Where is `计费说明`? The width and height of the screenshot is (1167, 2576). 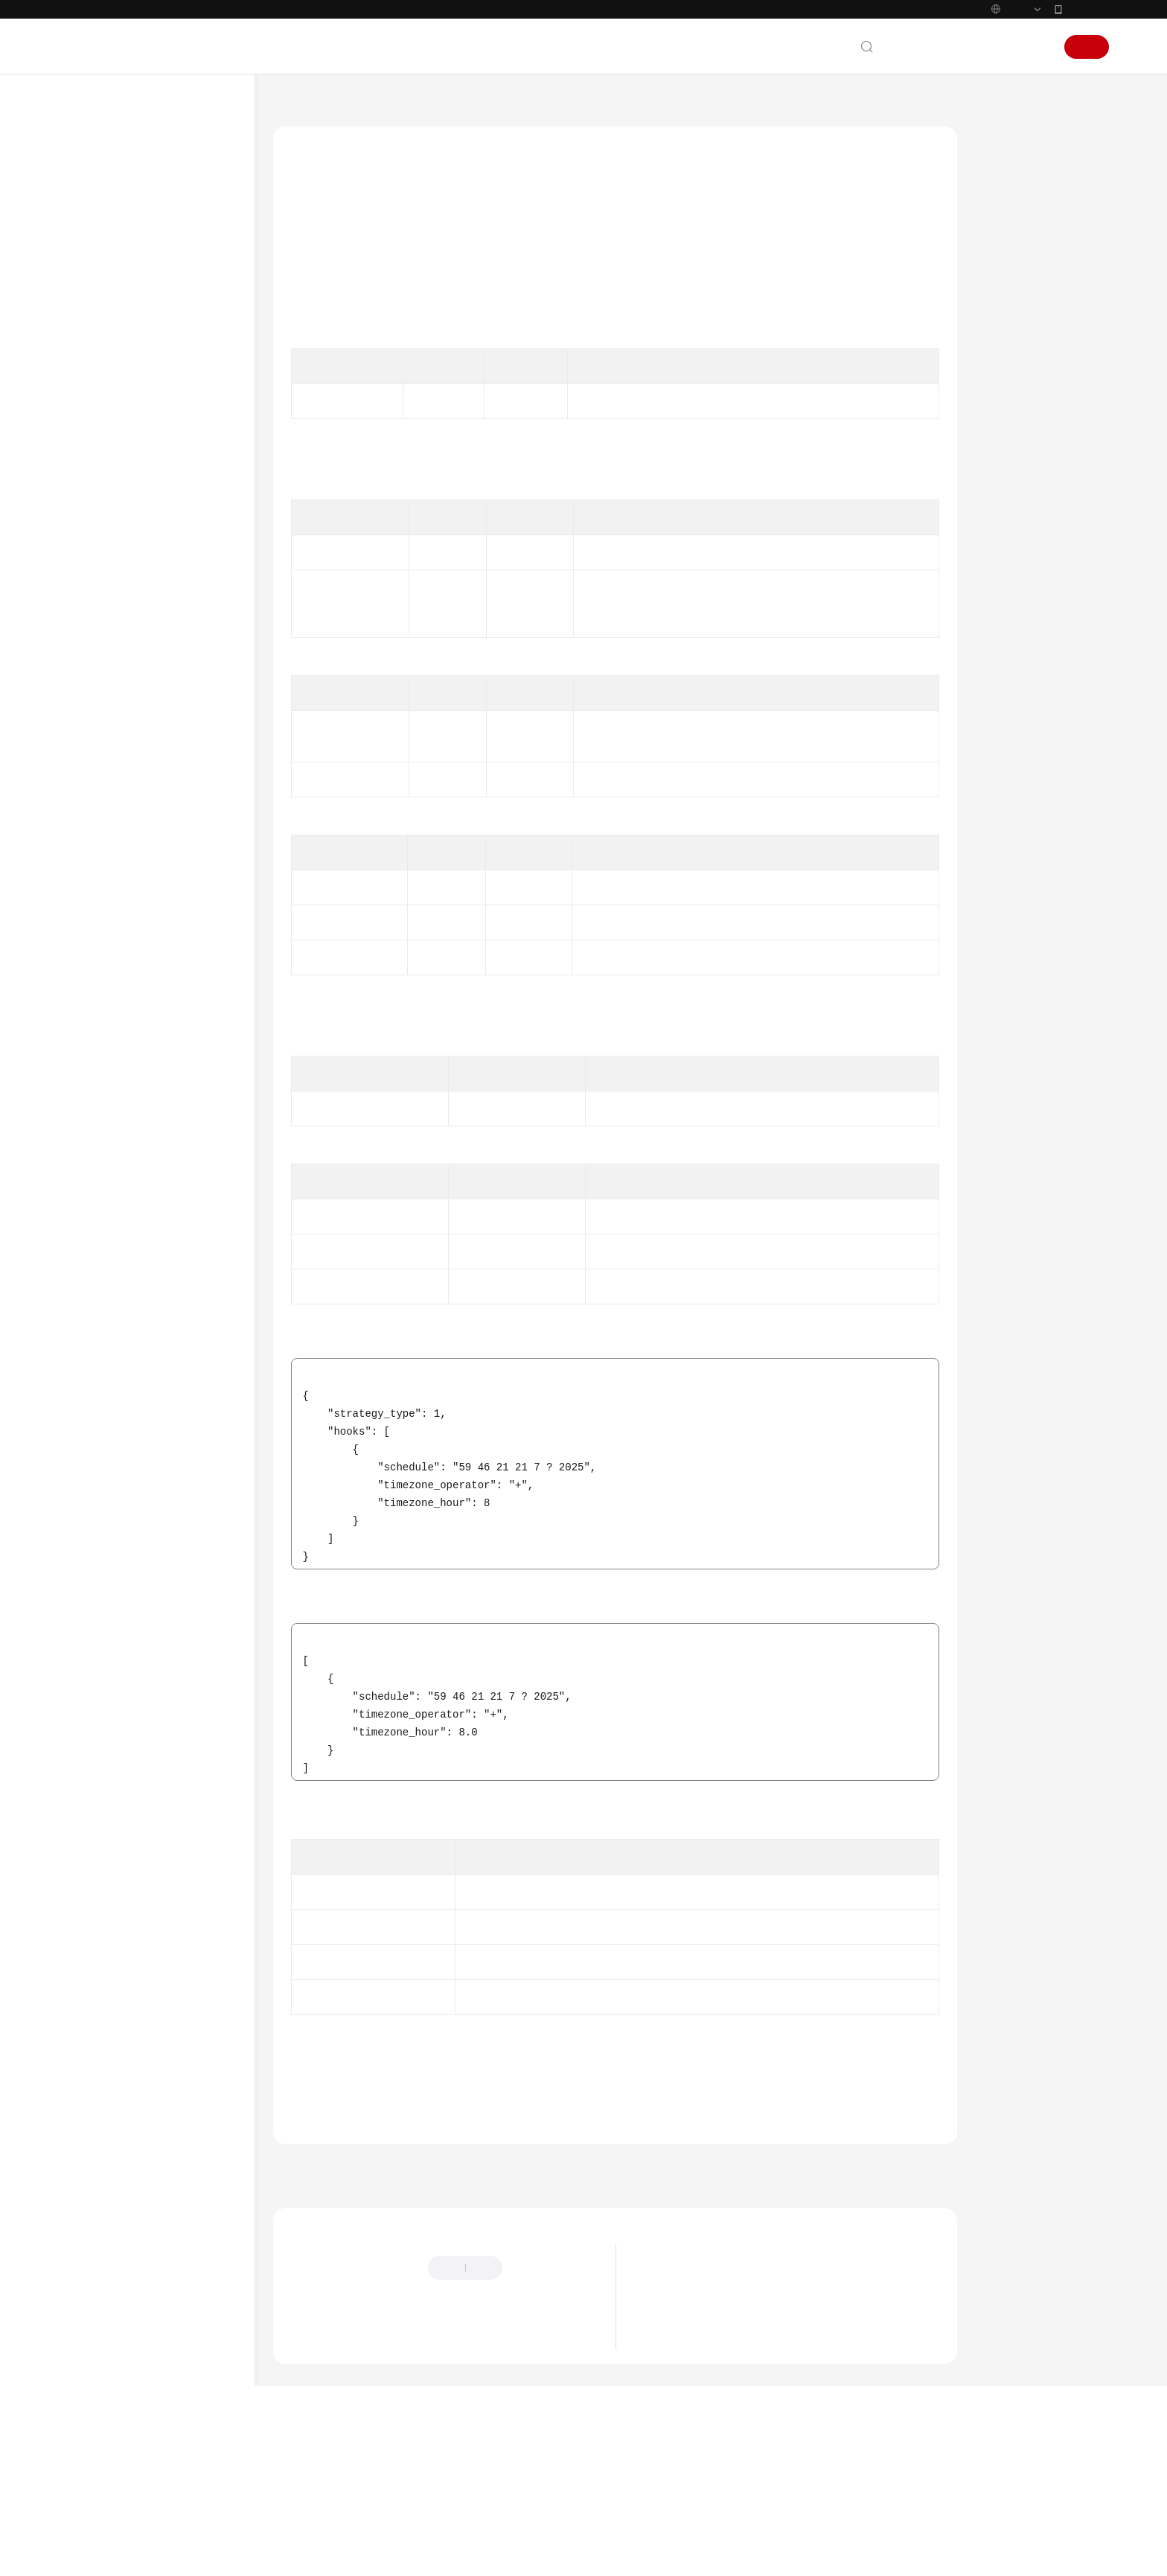 计费说明 is located at coordinates (94, 284).